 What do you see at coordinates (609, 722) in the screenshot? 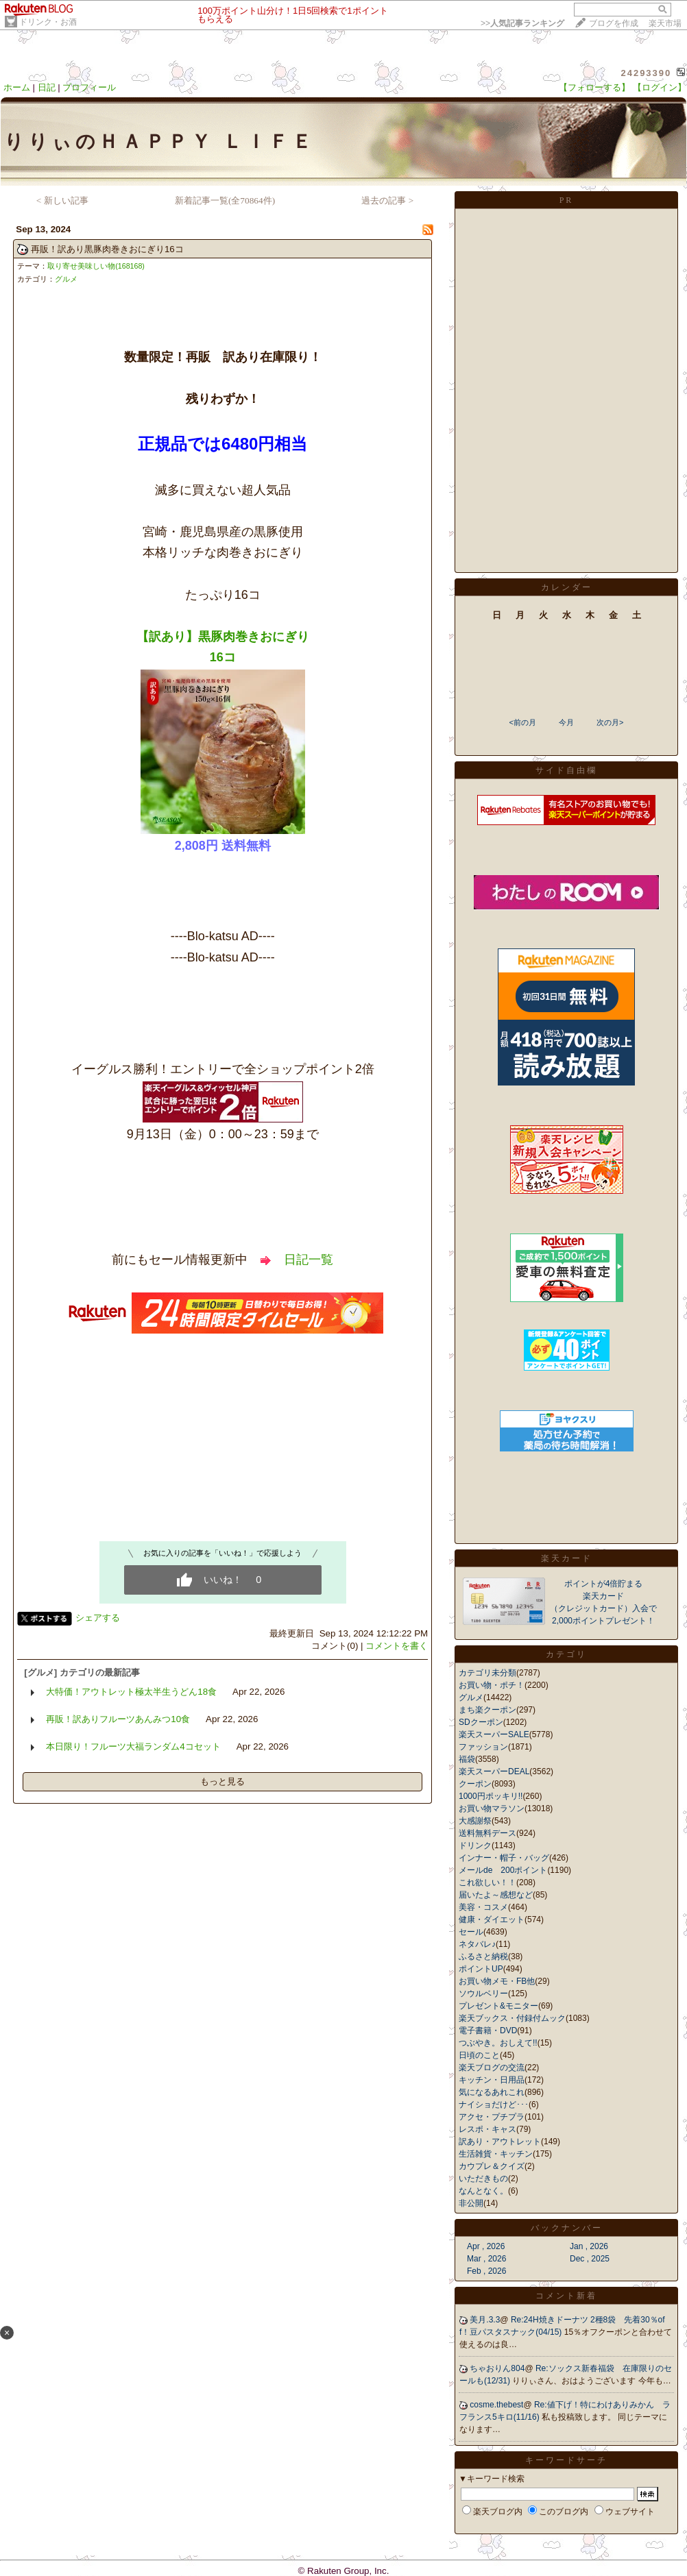
I see `次の月>` at bounding box center [609, 722].